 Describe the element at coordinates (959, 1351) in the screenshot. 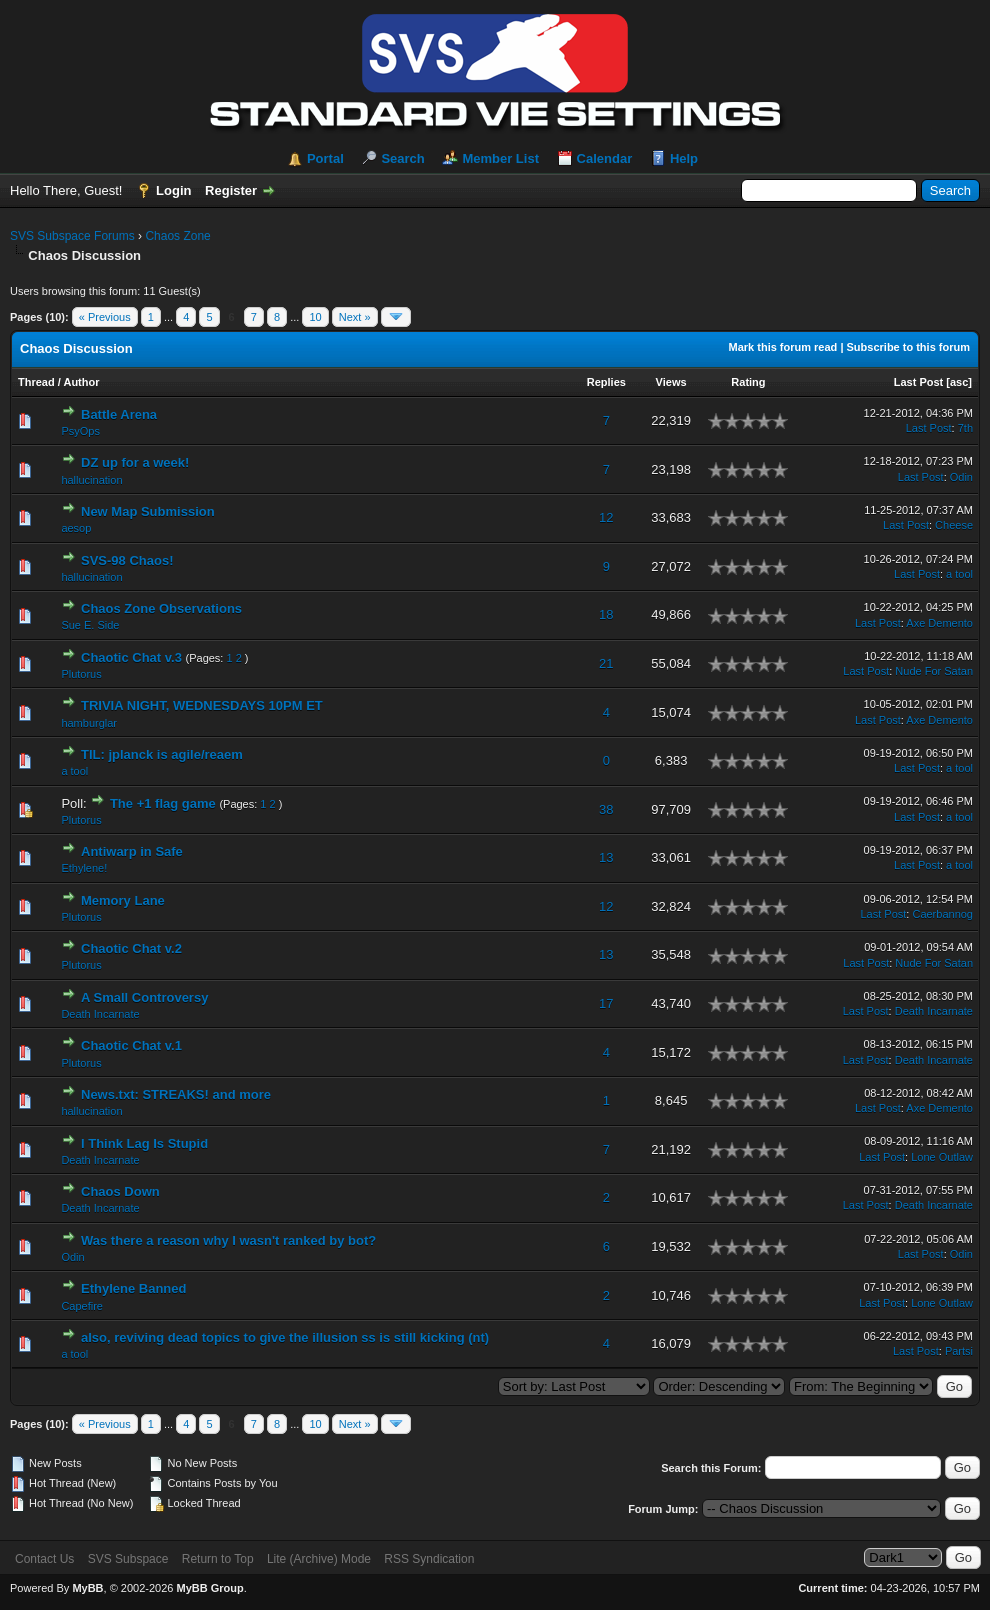

I see `Partsi` at that location.